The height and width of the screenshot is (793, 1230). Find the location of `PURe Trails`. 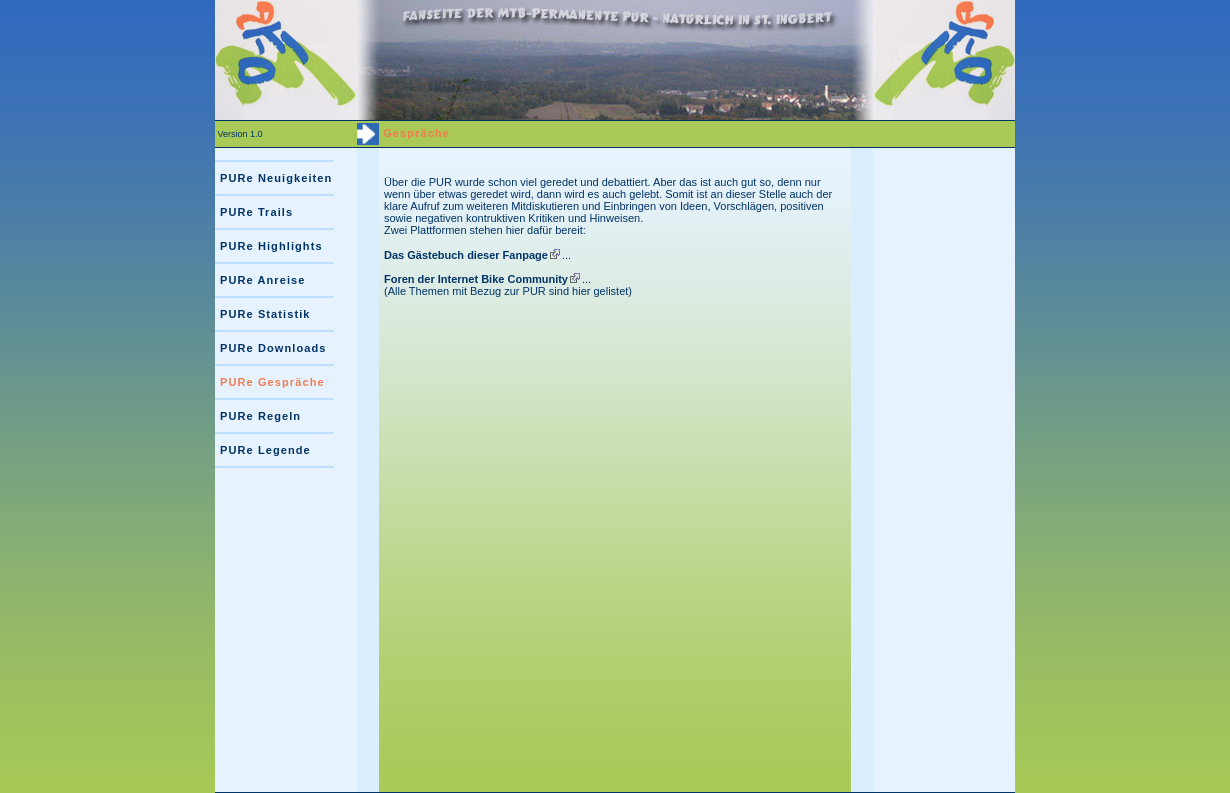

PURe Trails is located at coordinates (256, 212).